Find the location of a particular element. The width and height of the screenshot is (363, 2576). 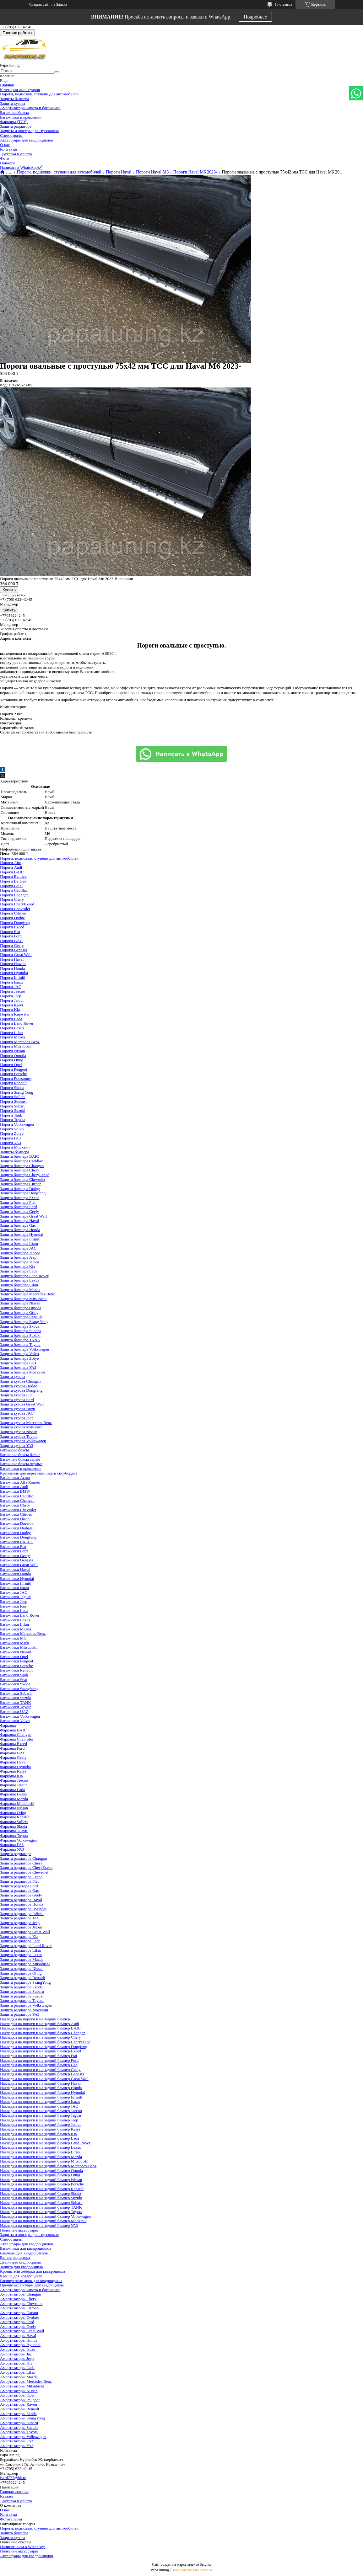

Крепление для перевозки лыж и сноубордов is located at coordinates (38, 1473).